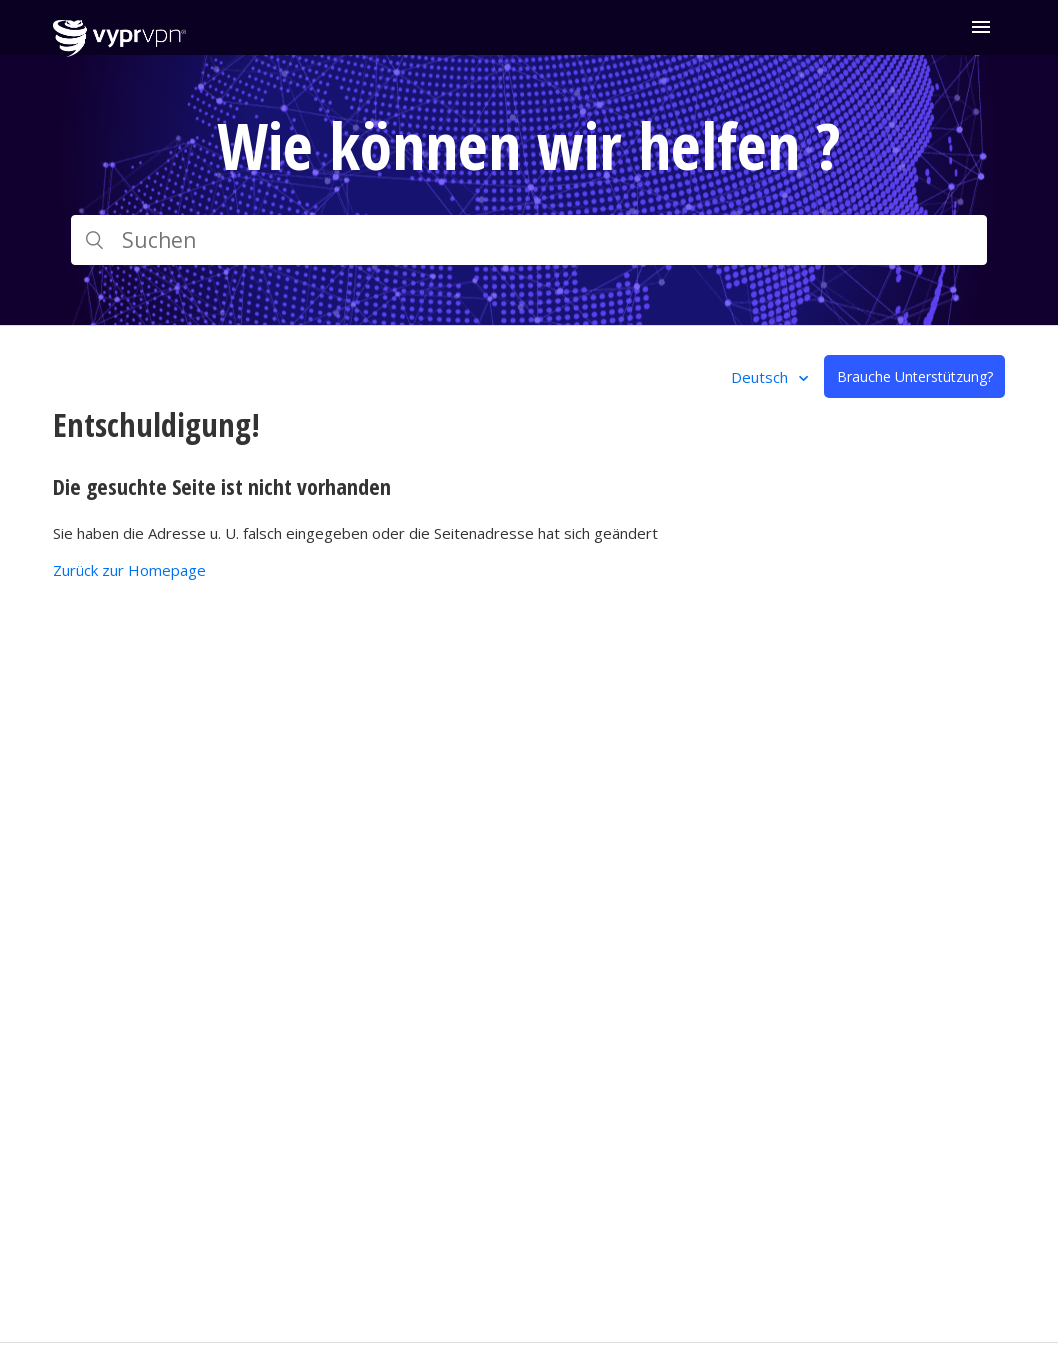 The image size is (1058, 1356). Describe the element at coordinates (129, 570) in the screenshot. I see `Zurück zur Homepage` at that location.